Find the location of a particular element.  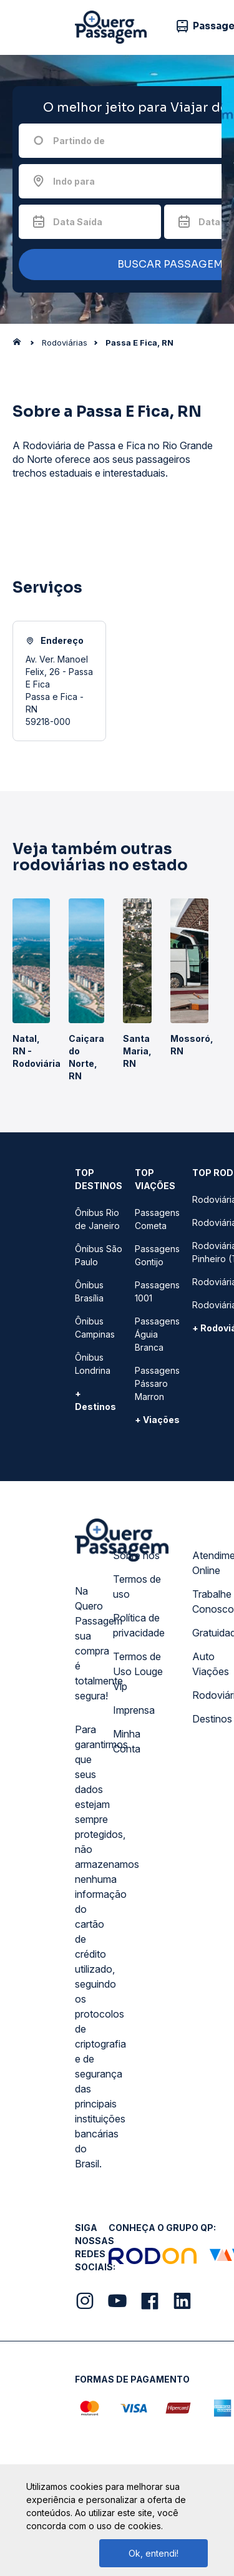

+ Viações is located at coordinates (157, 1419).